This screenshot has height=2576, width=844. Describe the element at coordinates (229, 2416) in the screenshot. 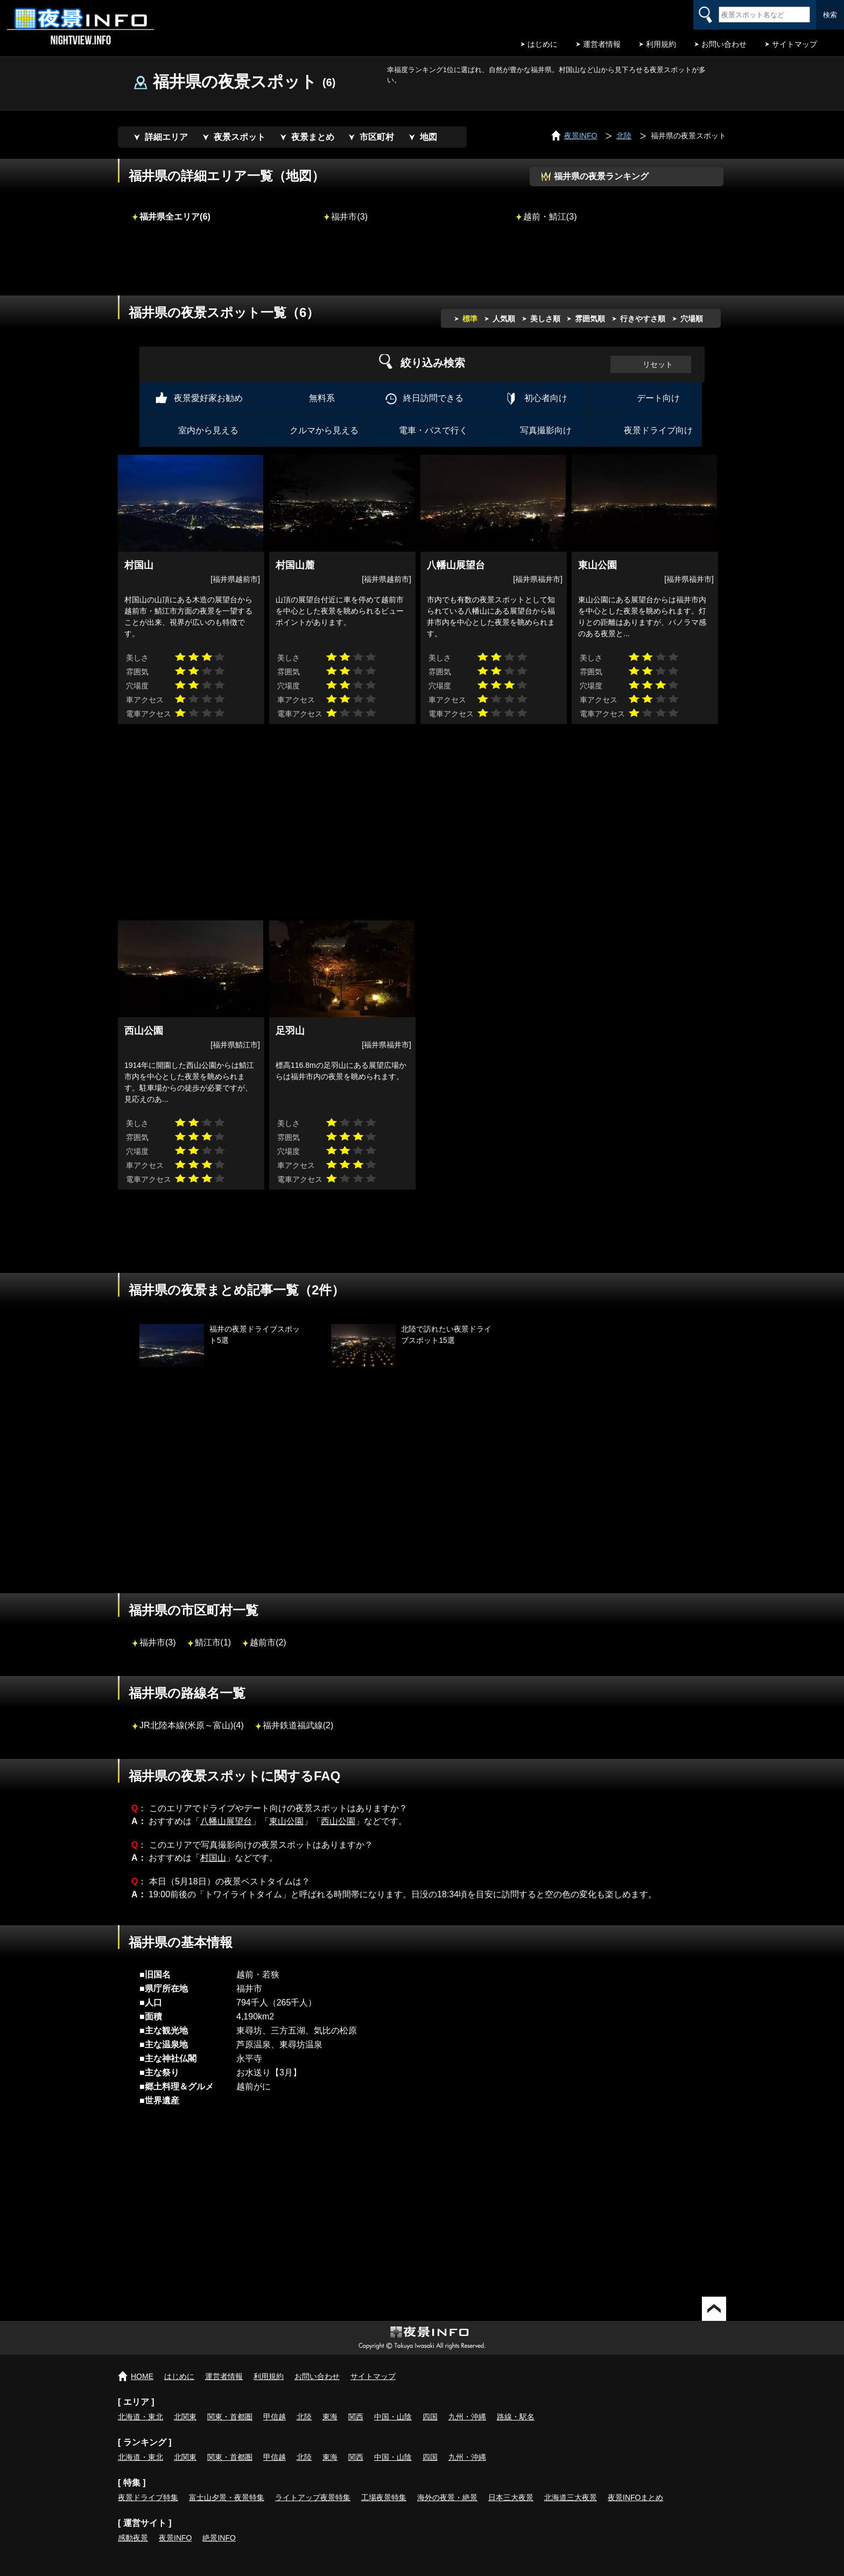

I see `関東・首都圏` at that location.